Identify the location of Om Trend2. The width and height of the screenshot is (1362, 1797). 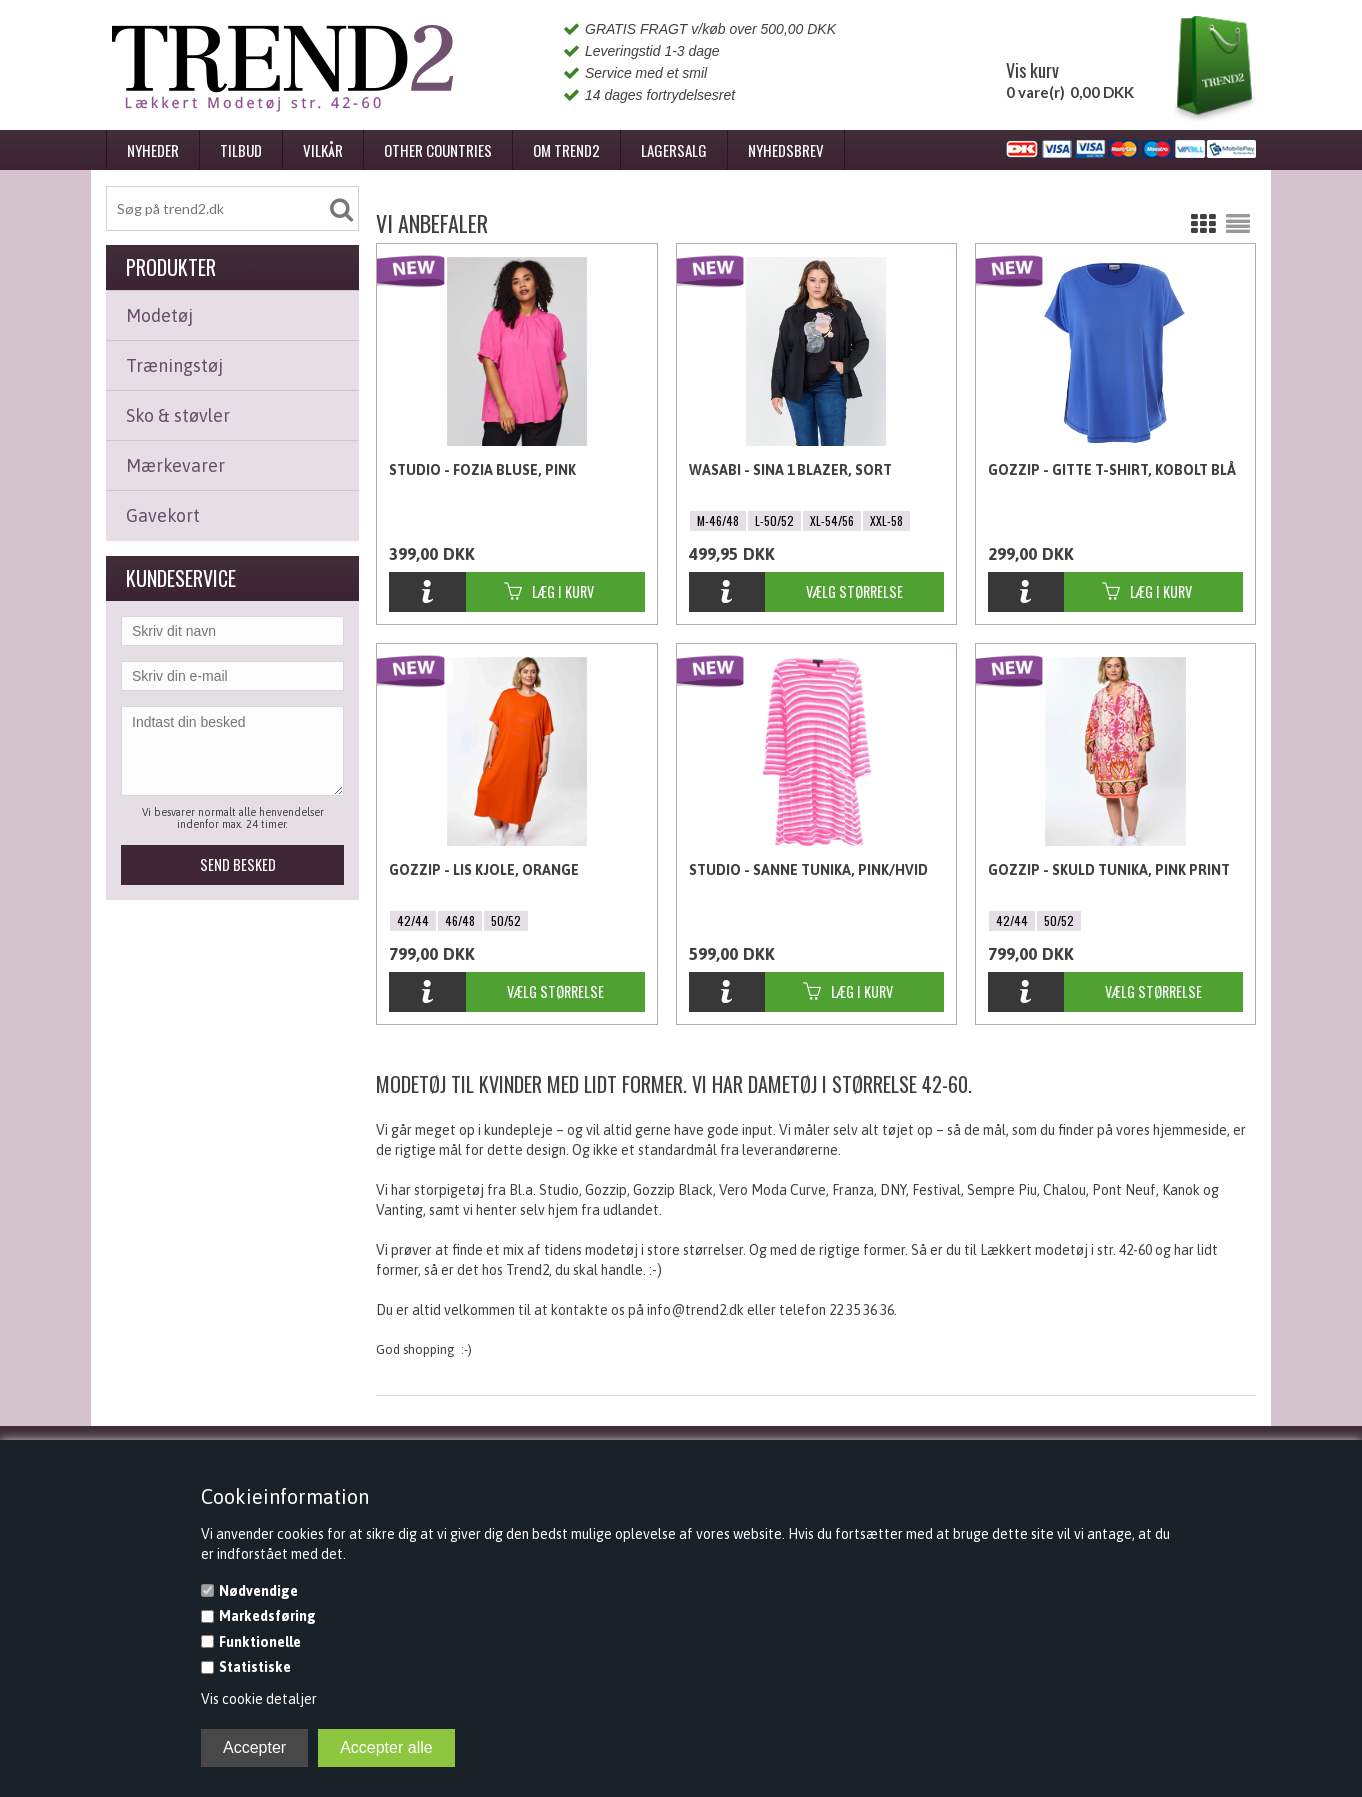
(566, 150).